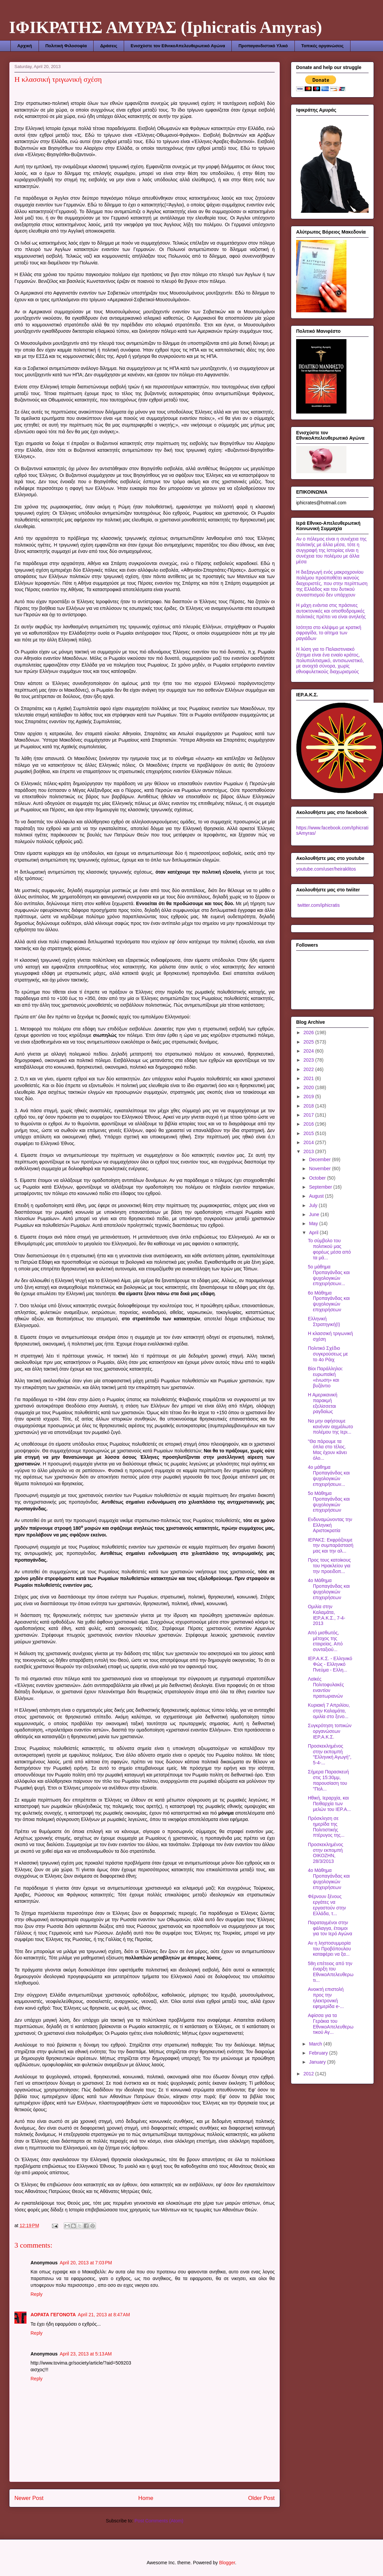  Describe the element at coordinates (309, 1115) in the screenshot. I see `2017` at that location.